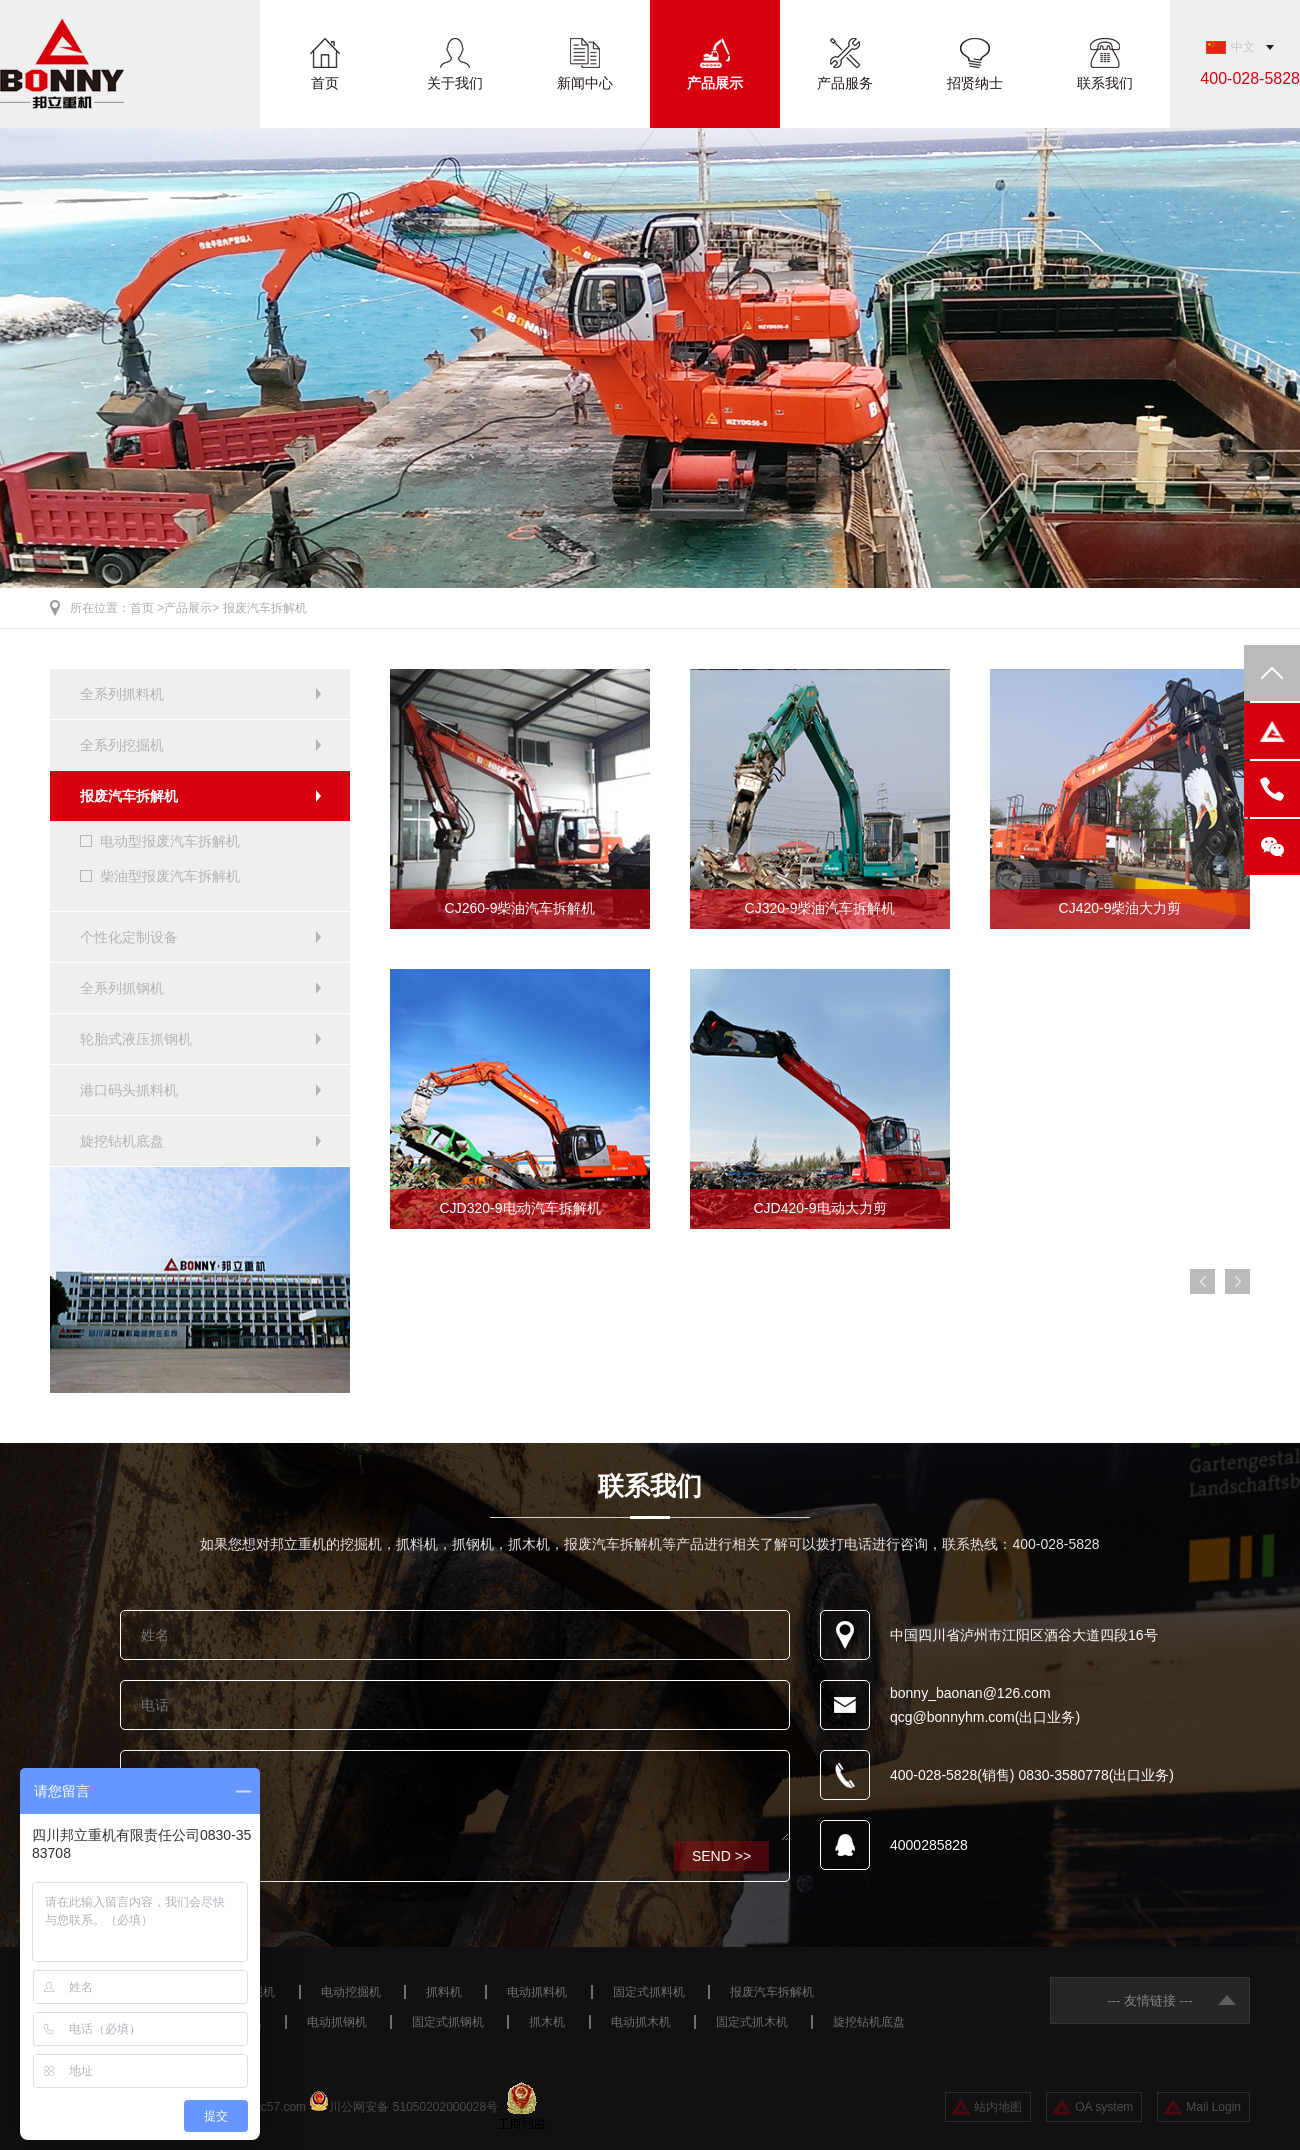 The image size is (1300, 2150). I want to click on 产品展示, so click(715, 82).